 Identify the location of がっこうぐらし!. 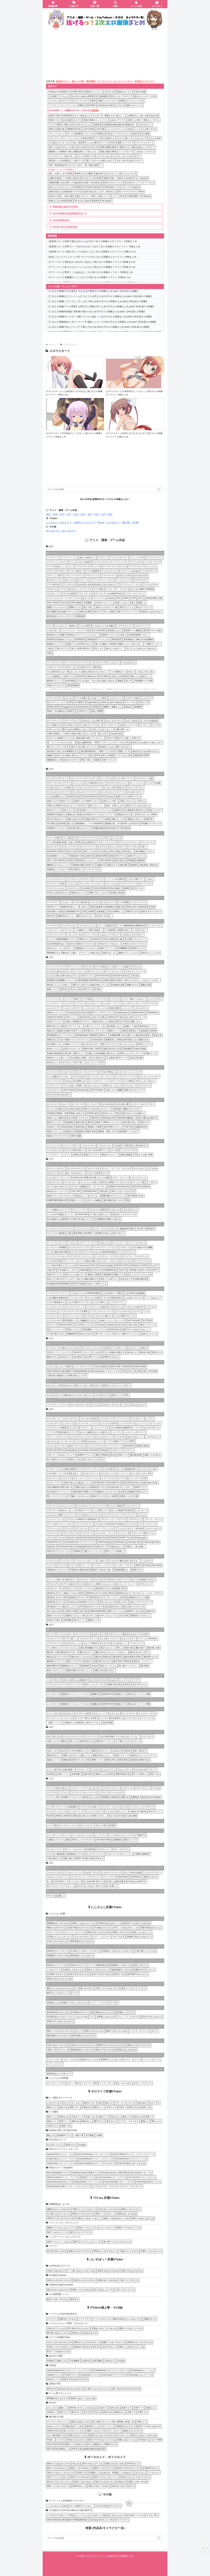
(137, 783).